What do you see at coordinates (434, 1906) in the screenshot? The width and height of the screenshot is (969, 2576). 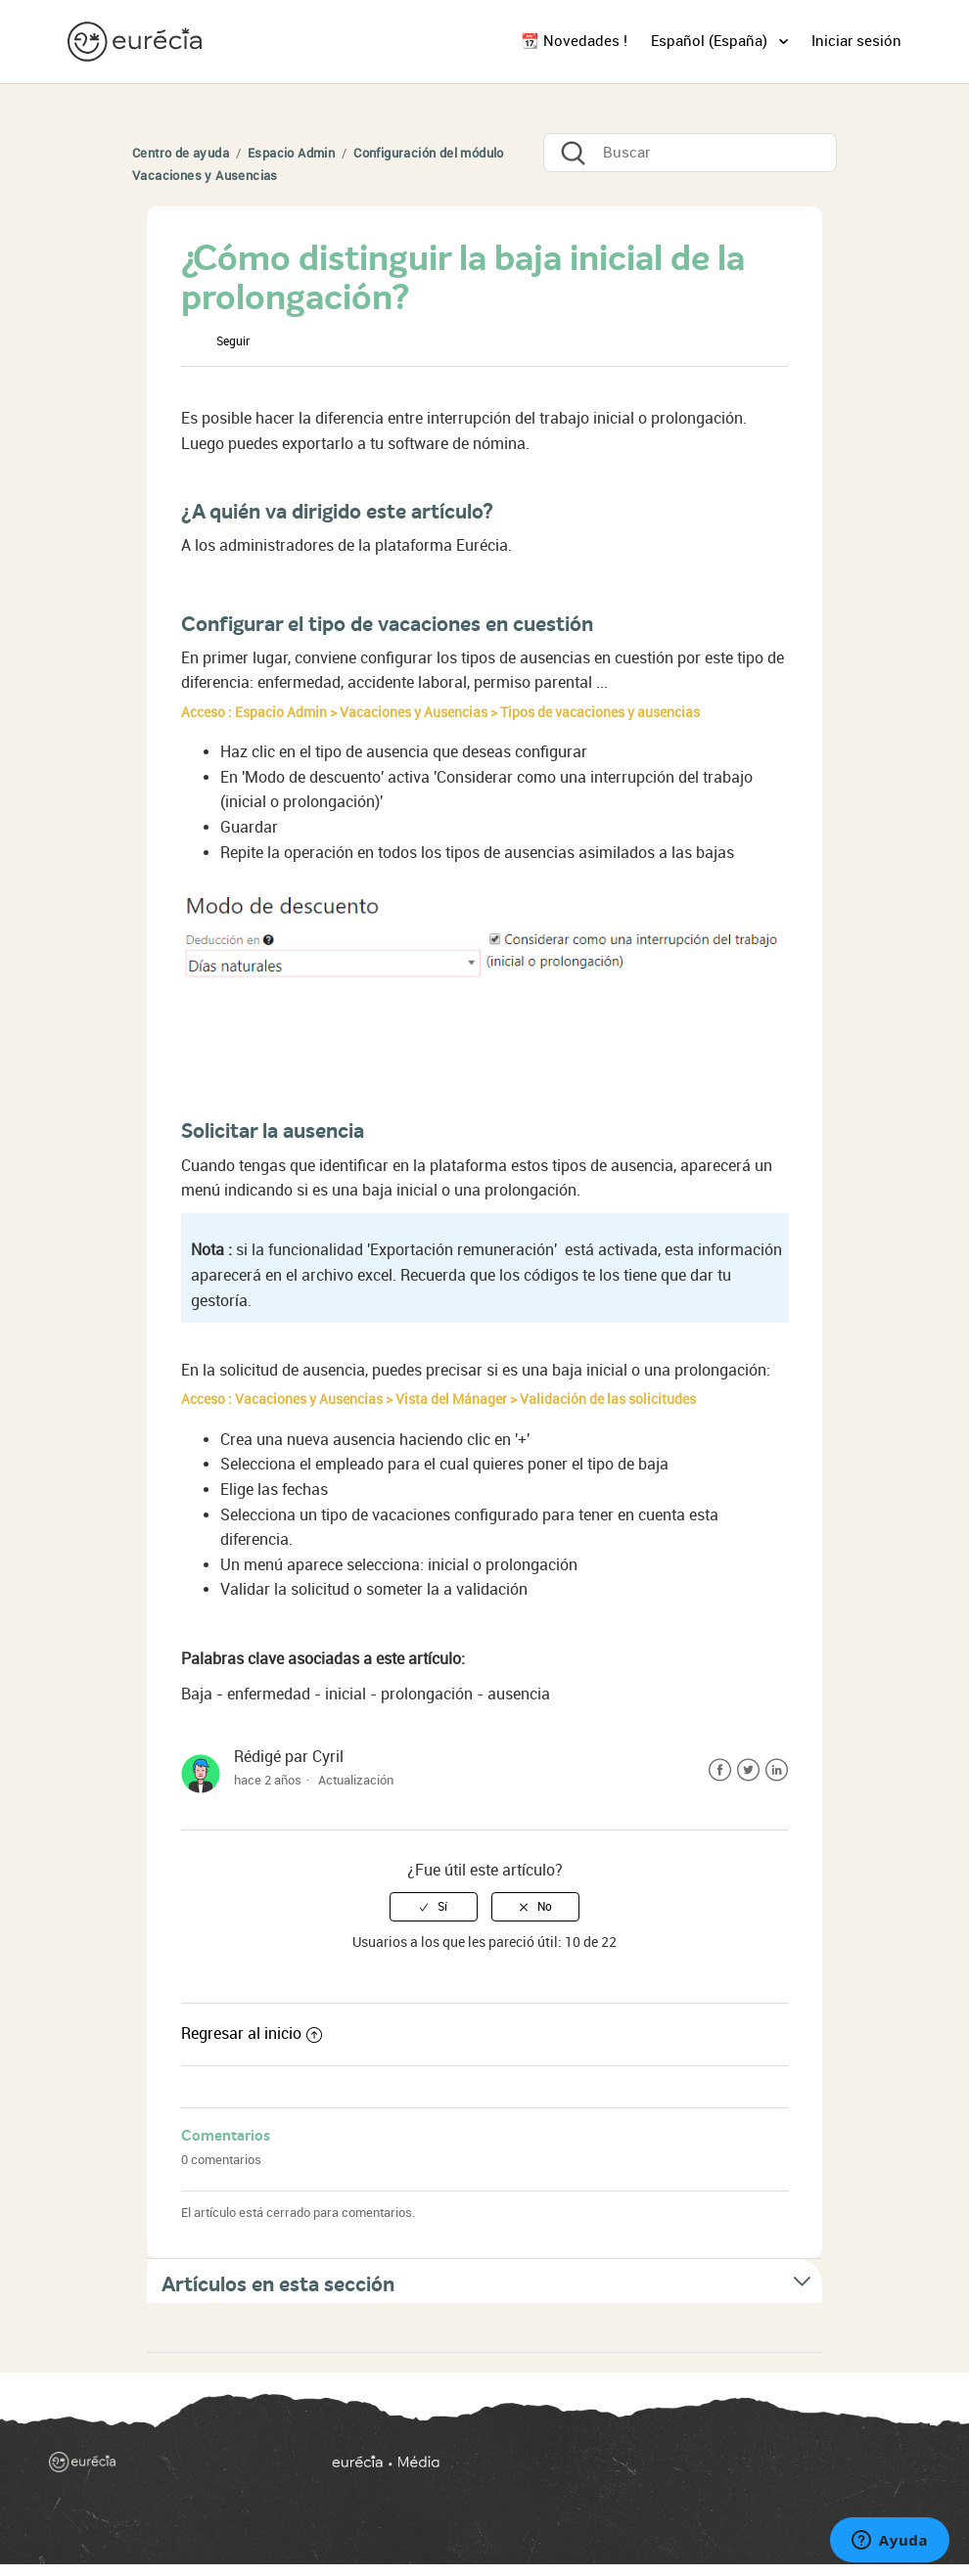 I see `[radio]` at bounding box center [434, 1906].